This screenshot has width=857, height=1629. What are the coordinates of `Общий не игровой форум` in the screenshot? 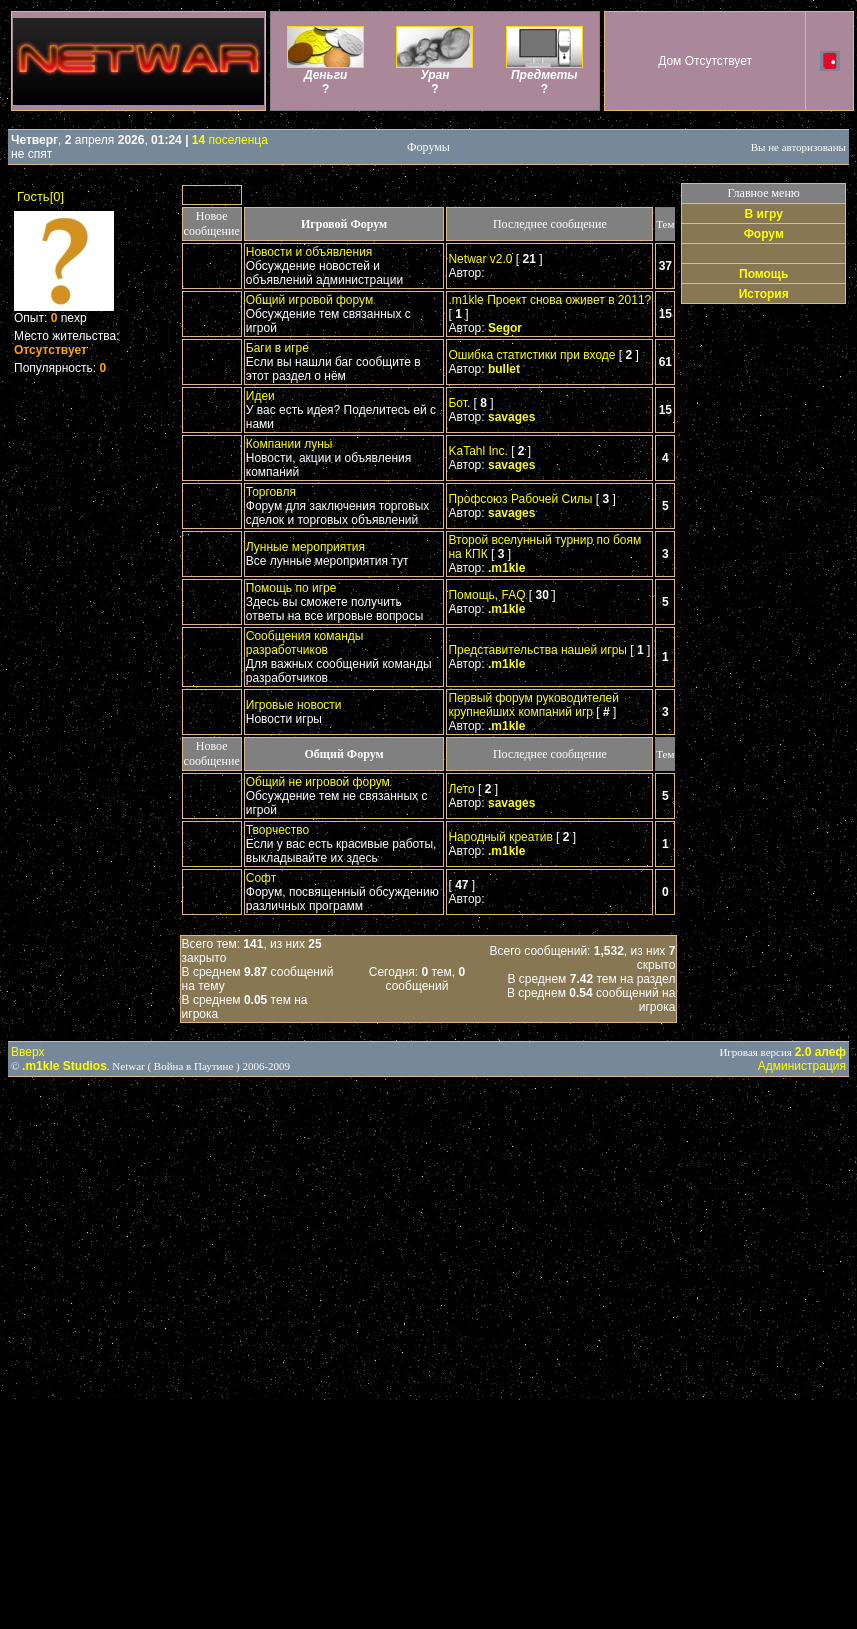 It's located at (318, 782).